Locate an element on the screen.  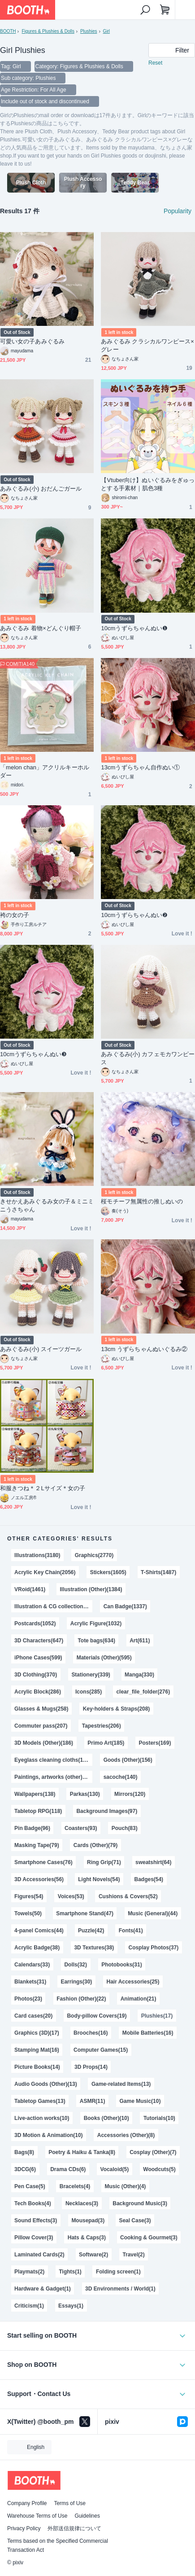
Pin Badge(96) is located at coordinates (32, 1828).